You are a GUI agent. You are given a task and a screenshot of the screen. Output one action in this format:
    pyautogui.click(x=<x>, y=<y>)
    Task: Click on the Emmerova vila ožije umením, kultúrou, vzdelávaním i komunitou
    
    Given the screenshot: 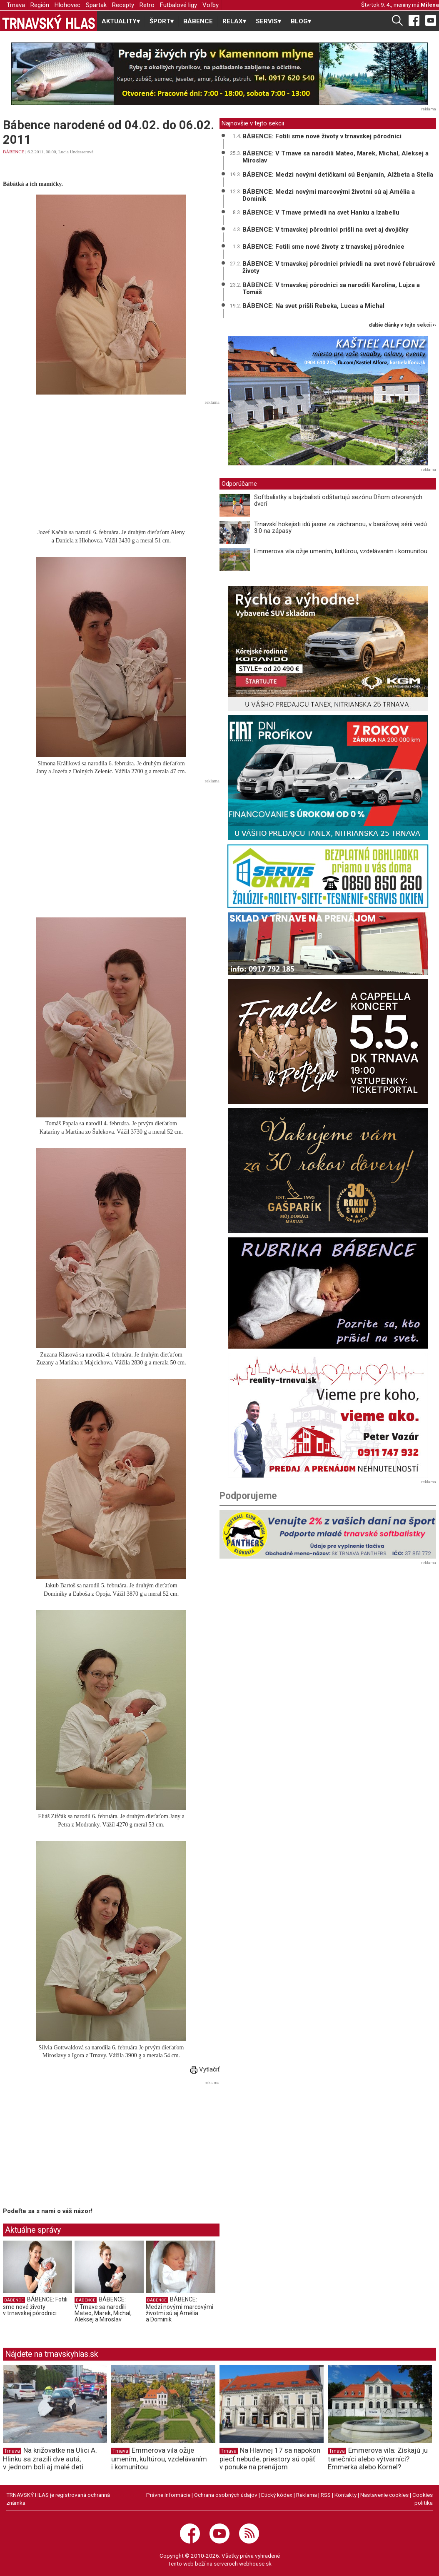 What is the action you would take?
    pyautogui.click(x=340, y=551)
    